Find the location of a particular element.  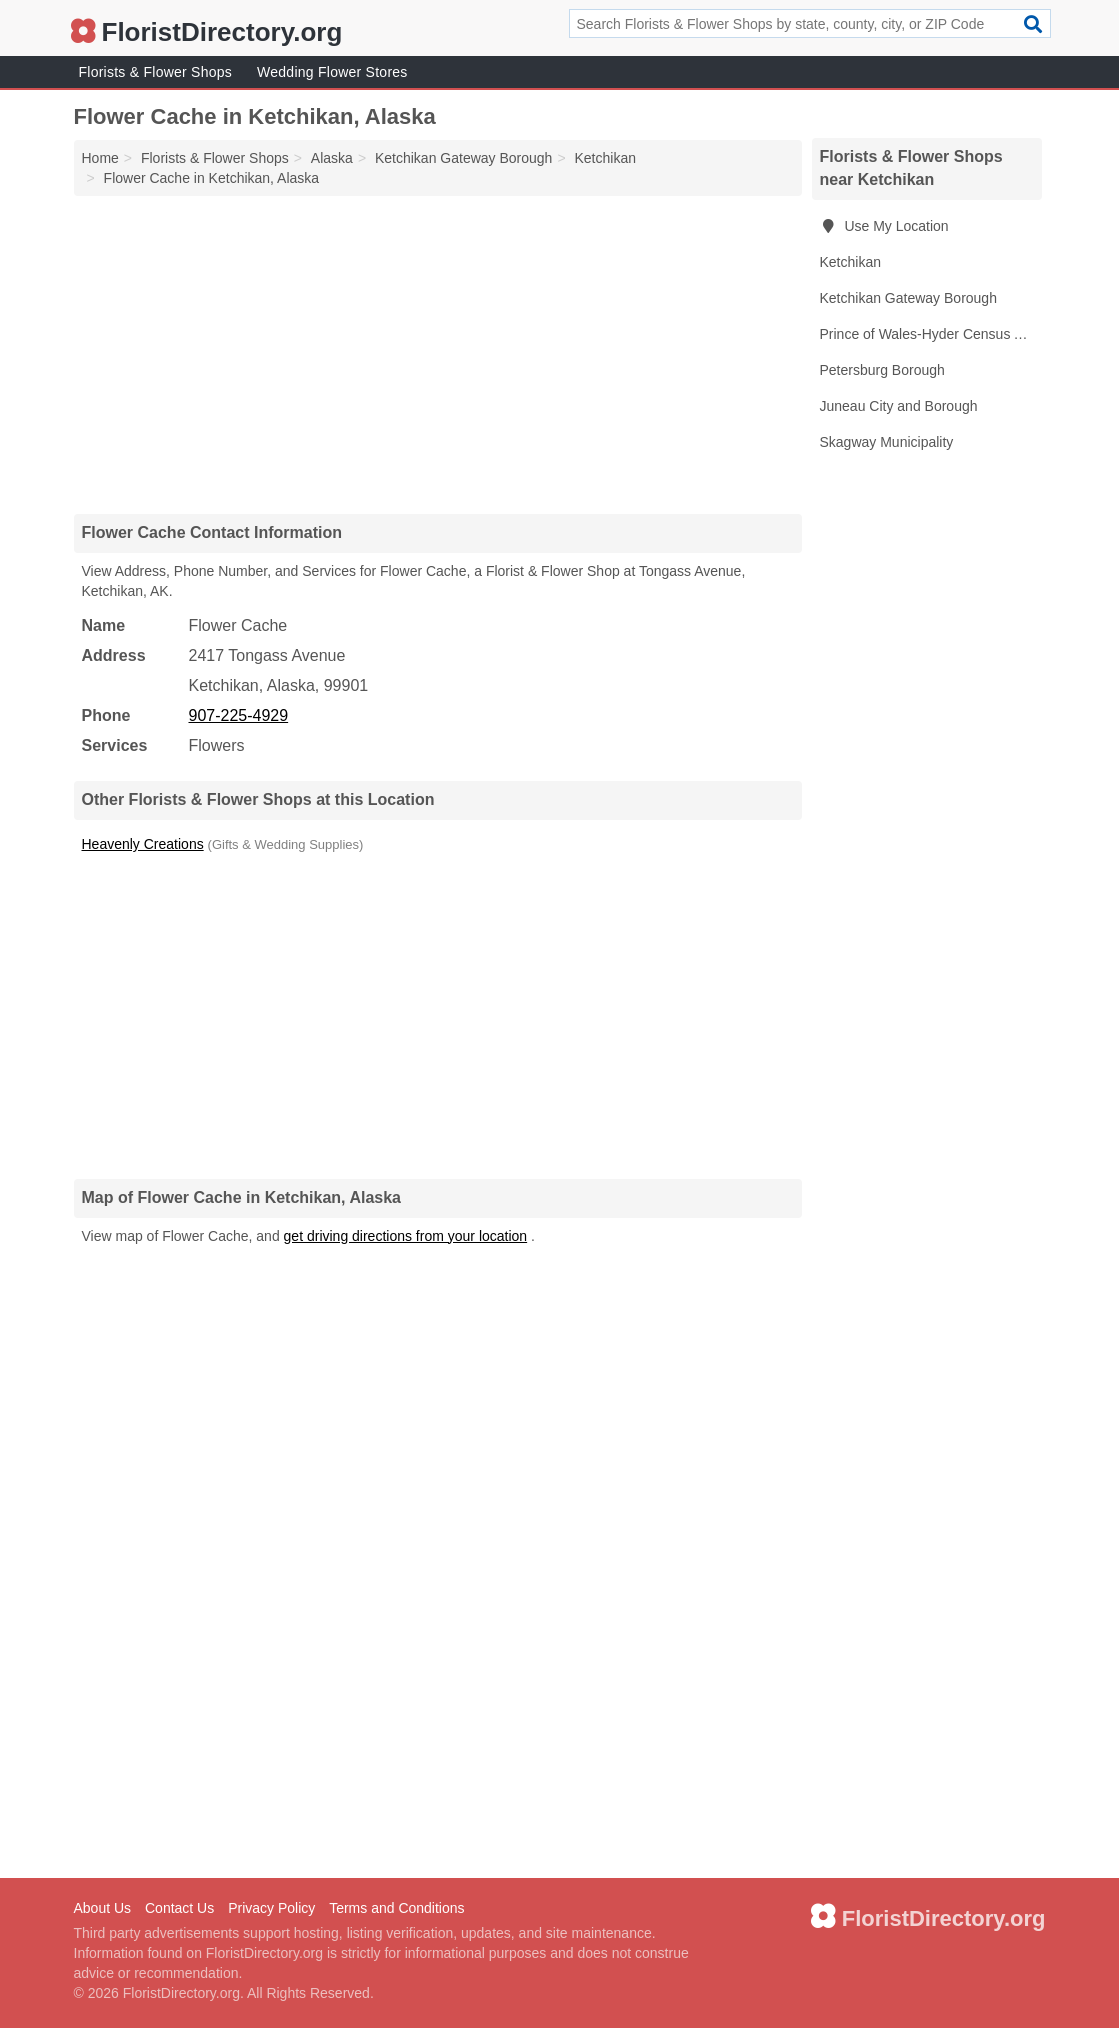

Home is located at coordinates (100, 158).